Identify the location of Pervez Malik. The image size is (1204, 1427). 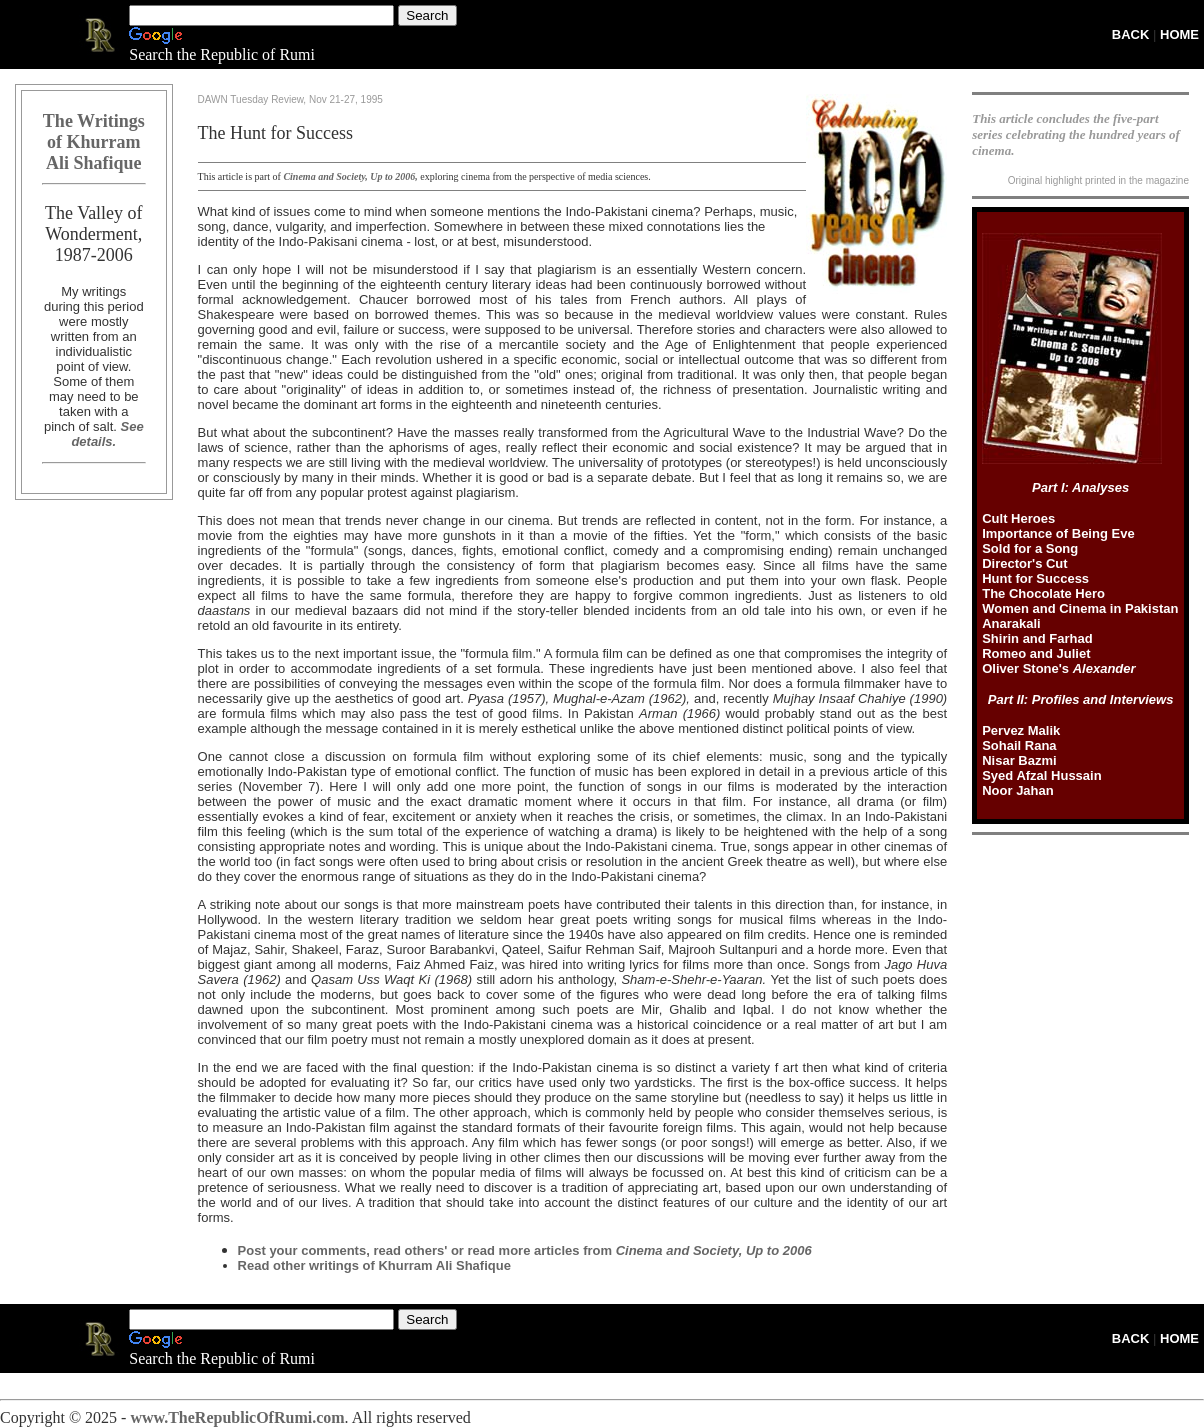
(1021, 730).